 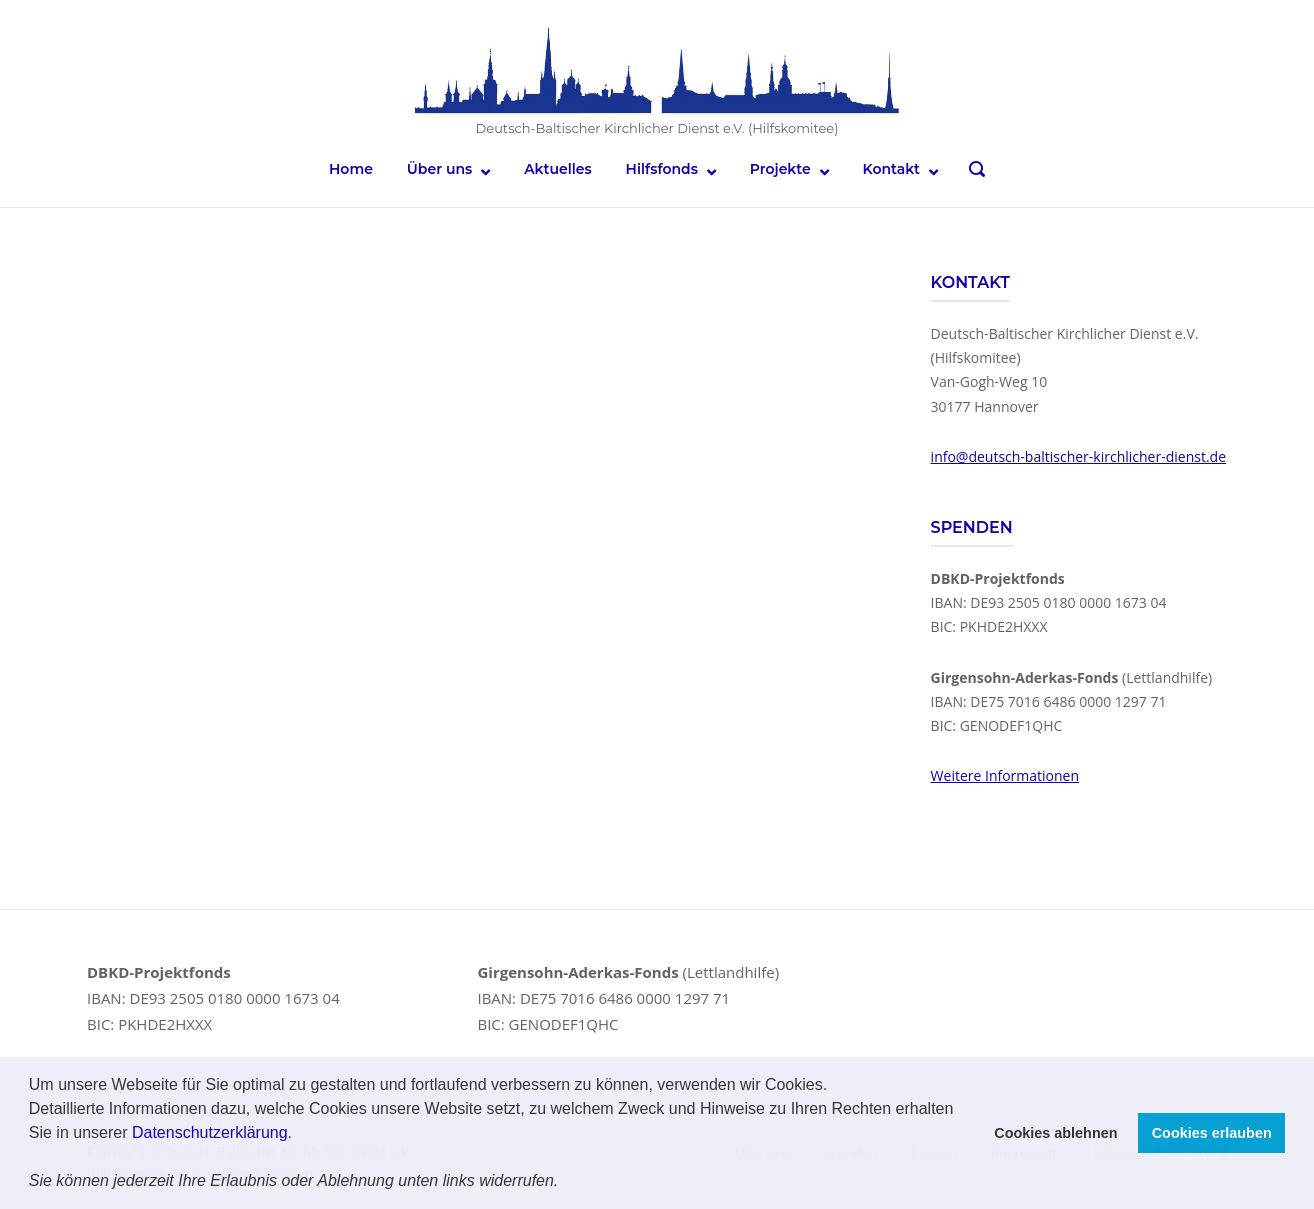 What do you see at coordinates (1005, 774) in the screenshot?
I see `Weitere Informationen` at bounding box center [1005, 774].